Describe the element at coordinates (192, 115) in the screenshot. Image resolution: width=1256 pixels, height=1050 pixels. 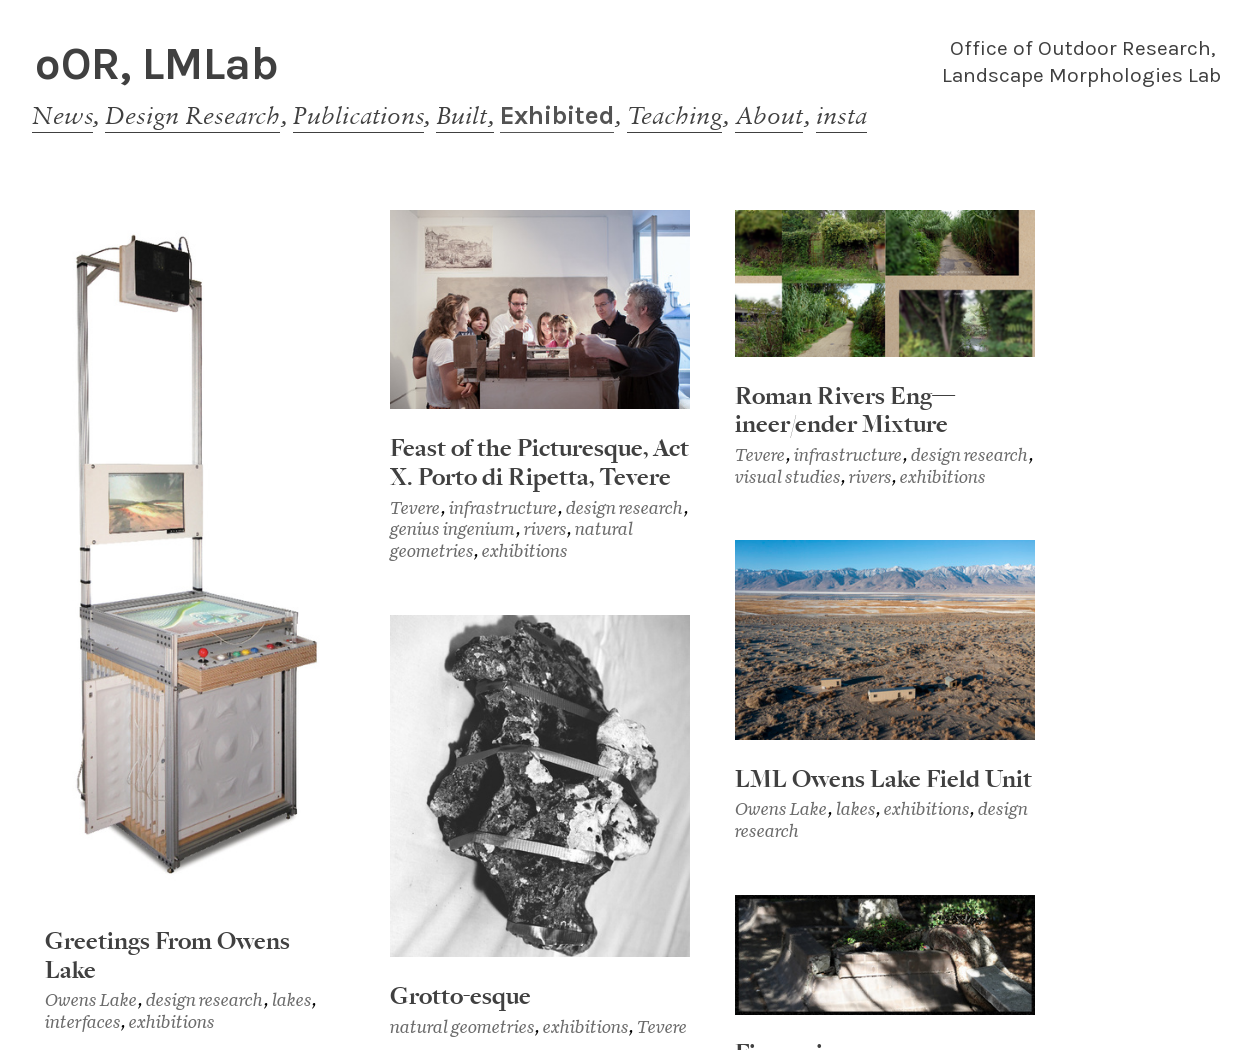
I see `Design Research` at that location.